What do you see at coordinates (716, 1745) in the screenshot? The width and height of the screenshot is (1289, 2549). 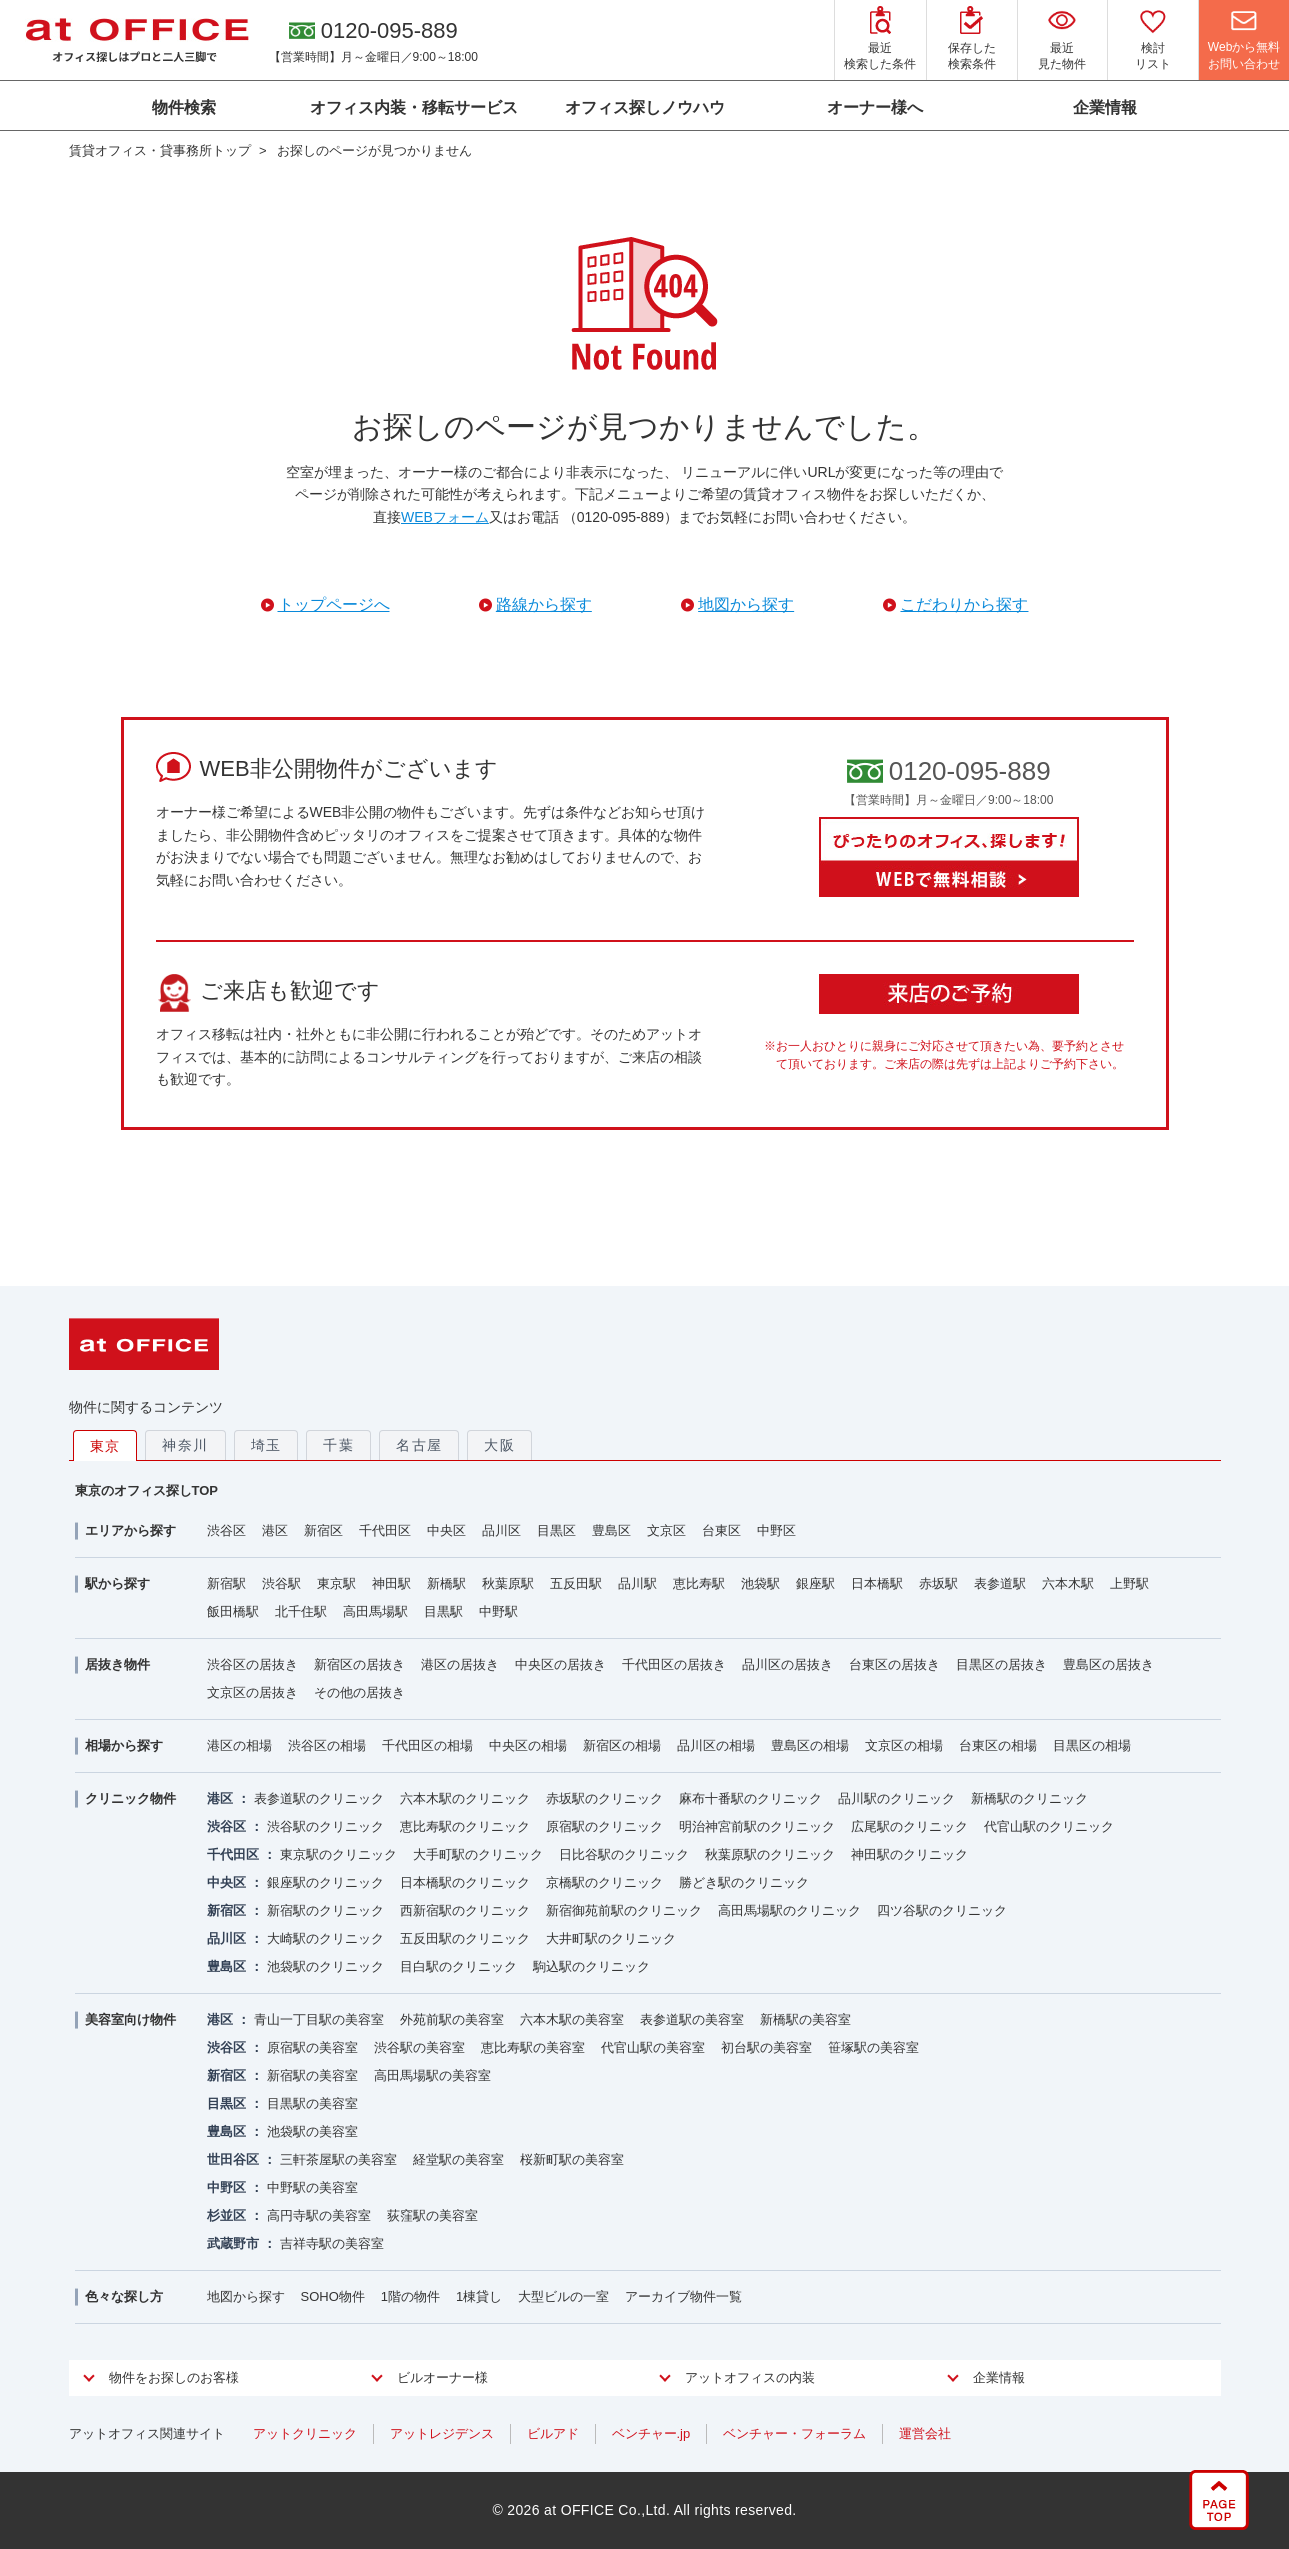 I see `品川区の相場` at bounding box center [716, 1745].